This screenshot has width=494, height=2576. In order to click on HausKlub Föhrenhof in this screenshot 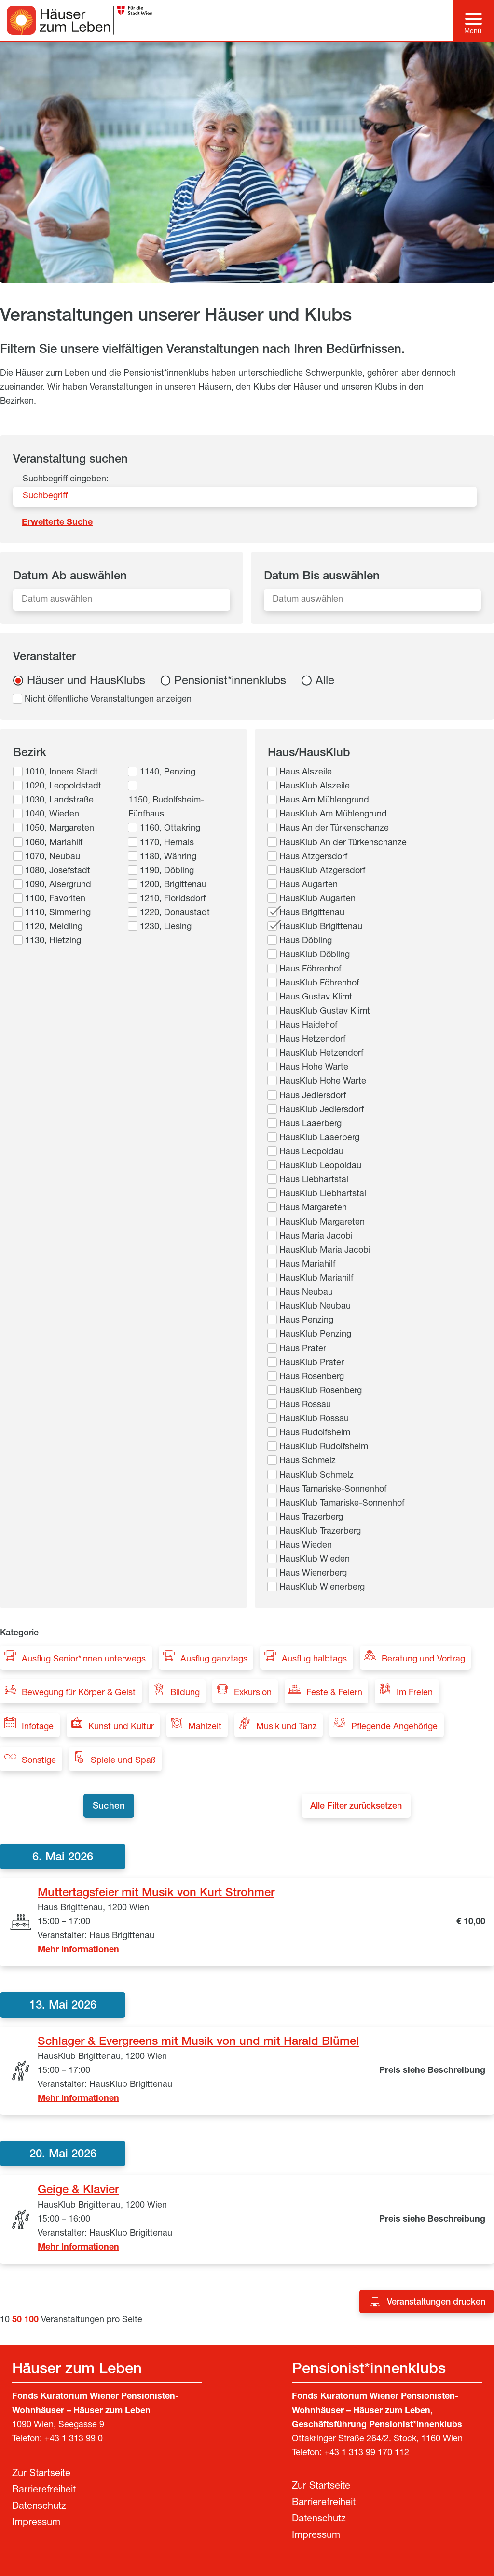, I will do `click(319, 983)`.